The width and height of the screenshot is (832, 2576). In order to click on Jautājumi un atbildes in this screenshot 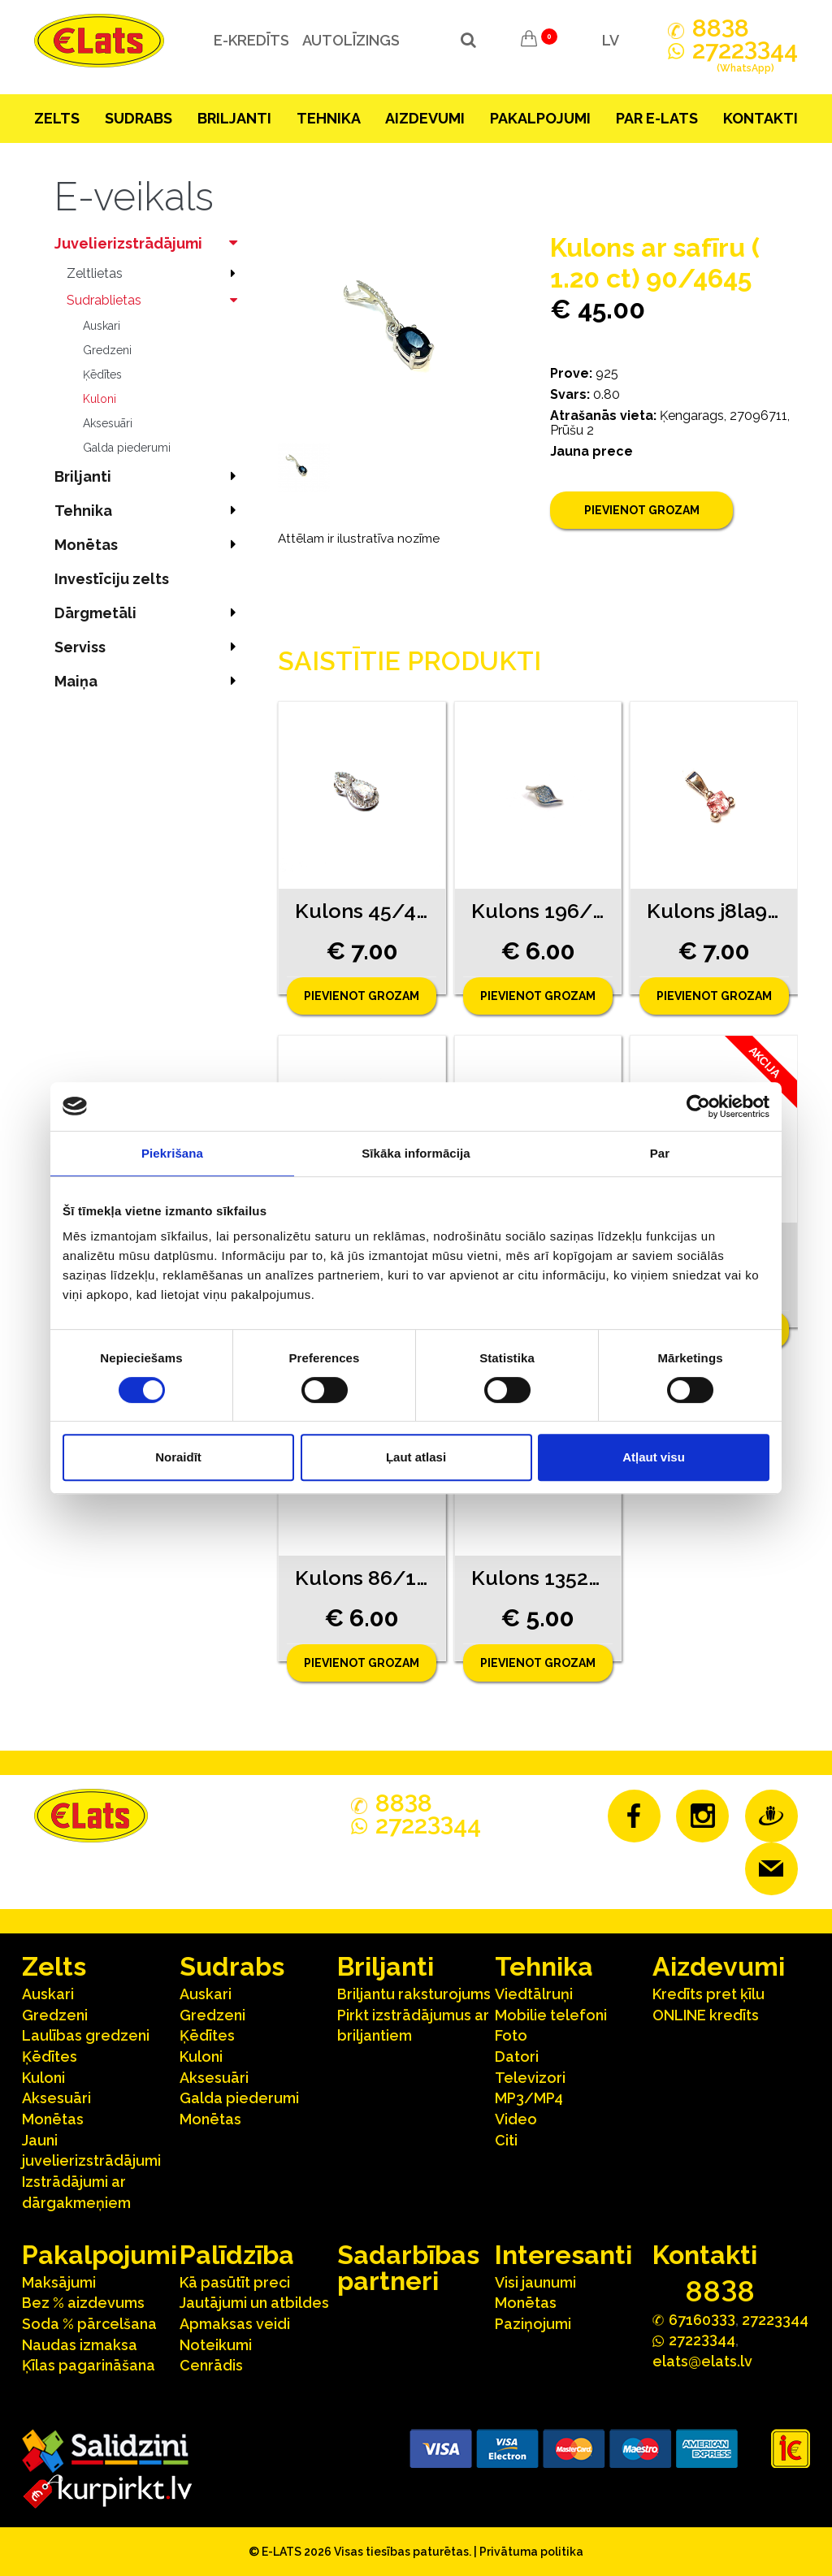, I will do `click(254, 2302)`.